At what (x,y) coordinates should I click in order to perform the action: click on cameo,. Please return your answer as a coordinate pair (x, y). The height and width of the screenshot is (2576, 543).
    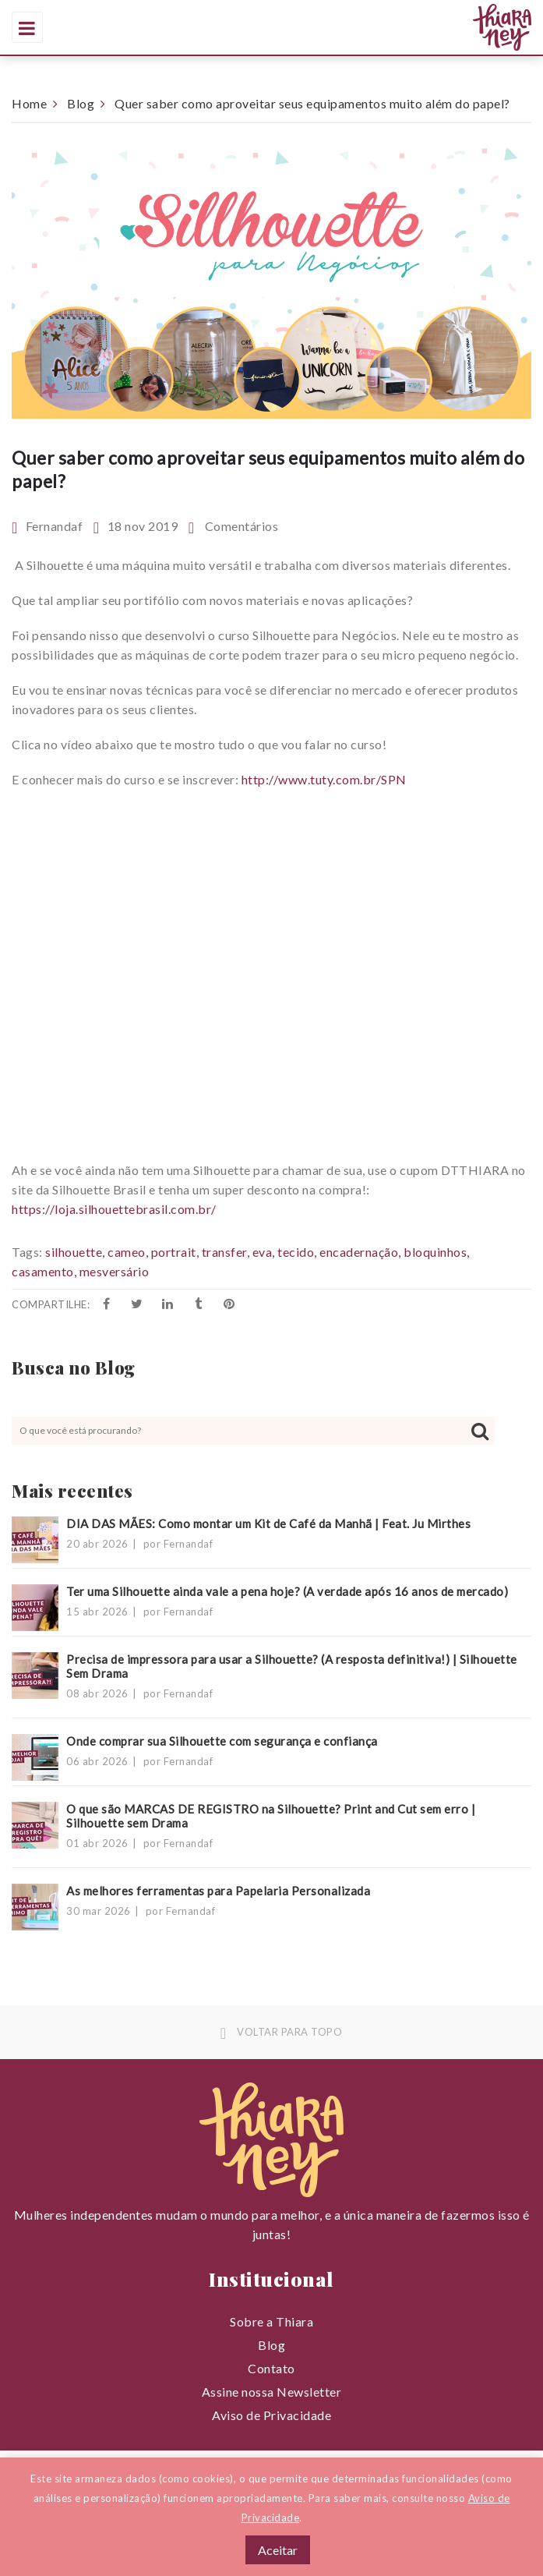
    Looking at the image, I should click on (128, 1251).